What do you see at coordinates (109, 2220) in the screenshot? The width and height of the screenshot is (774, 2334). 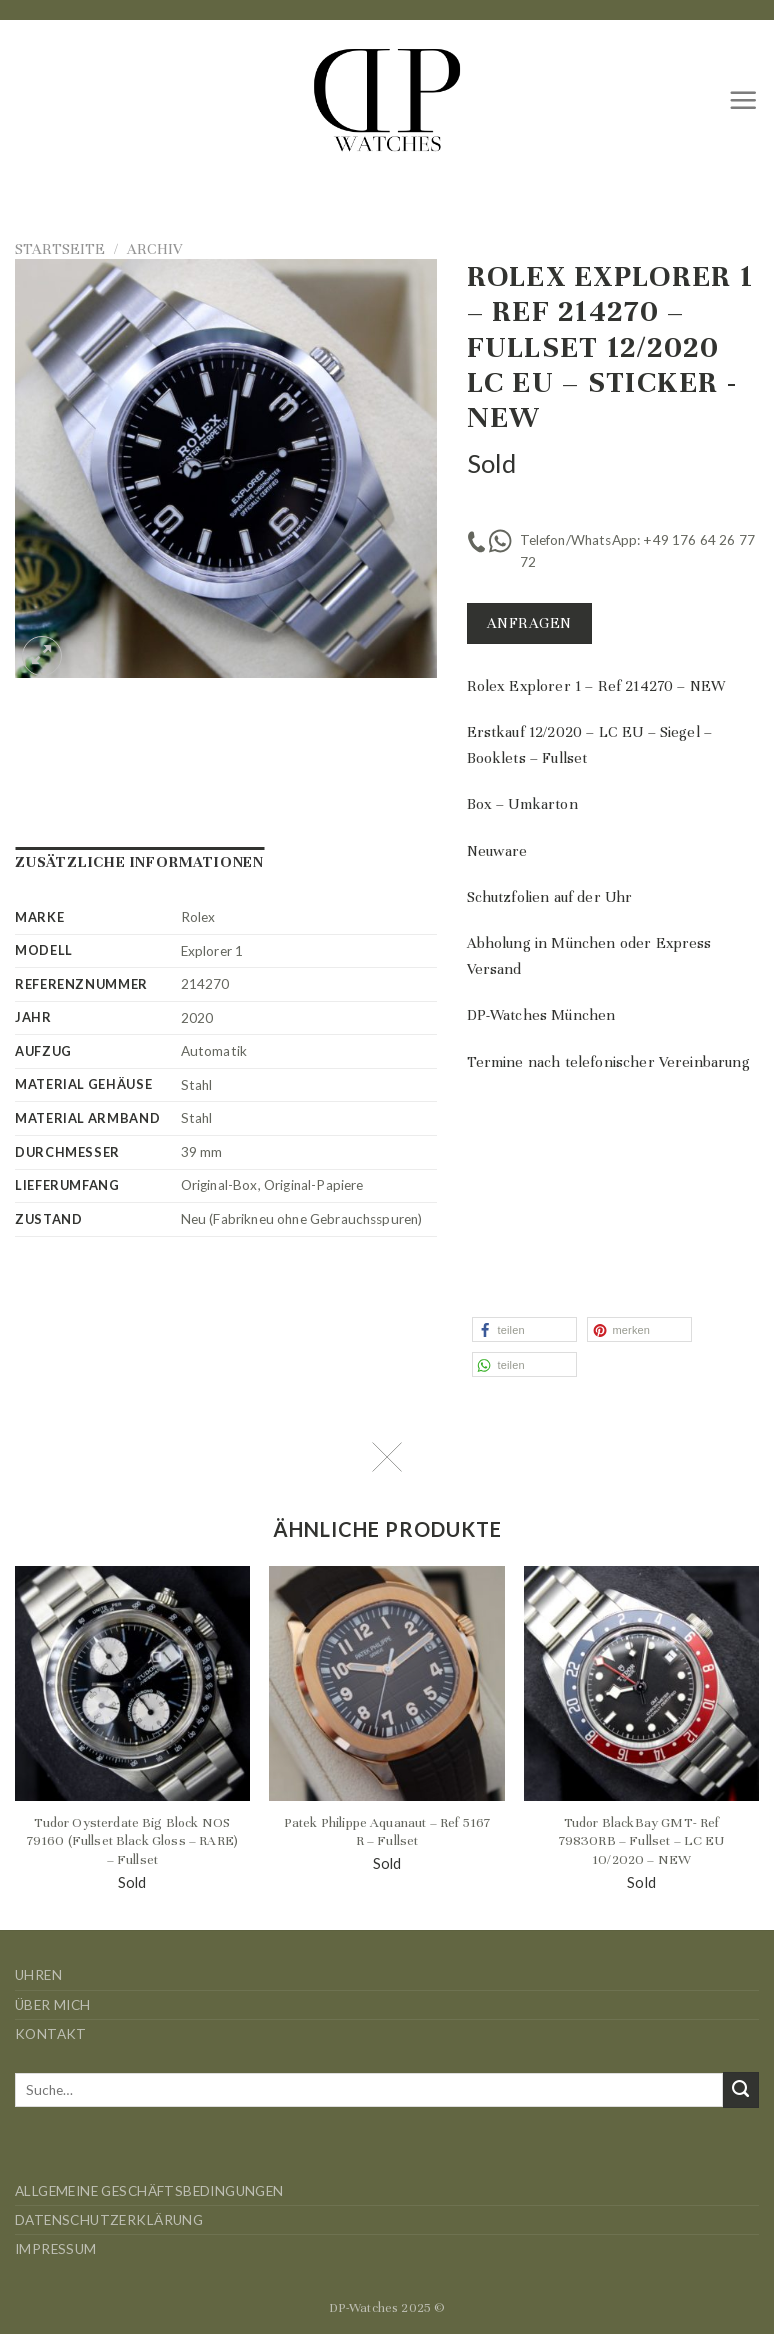 I see `Datenschutzerklärung` at bounding box center [109, 2220].